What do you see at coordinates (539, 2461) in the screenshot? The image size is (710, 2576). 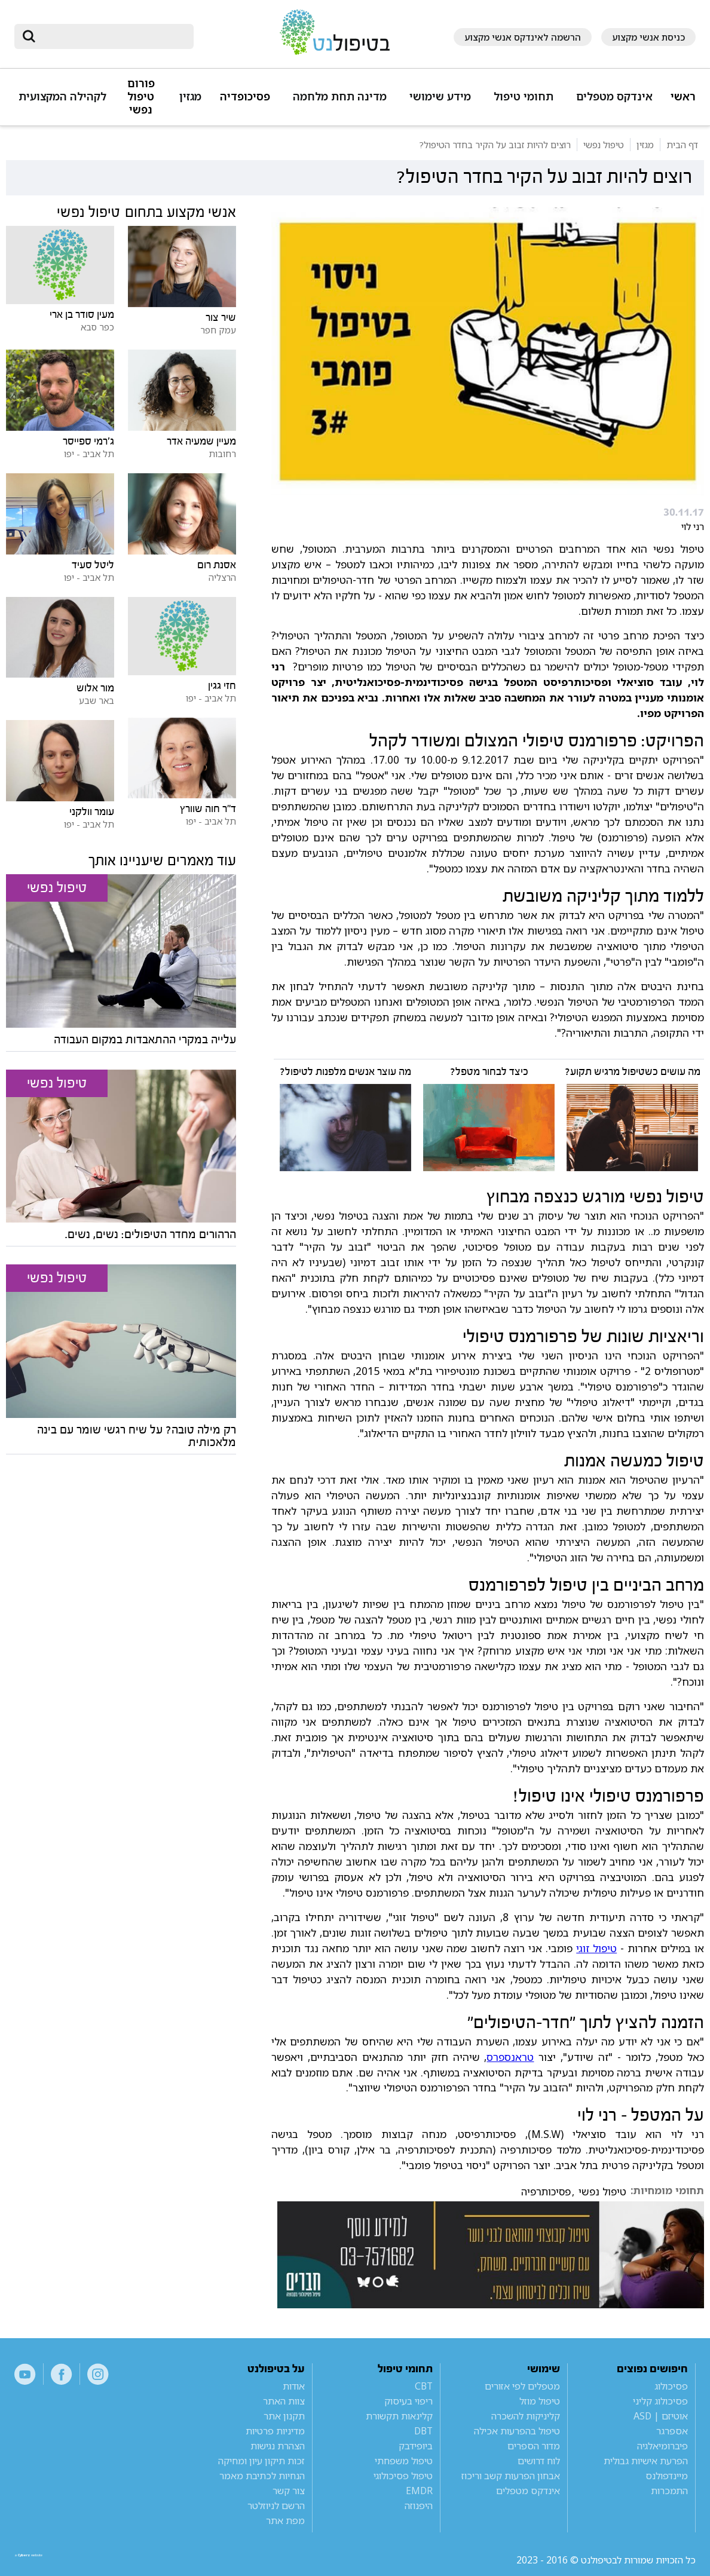 I see `לוח דרושים` at bounding box center [539, 2461].